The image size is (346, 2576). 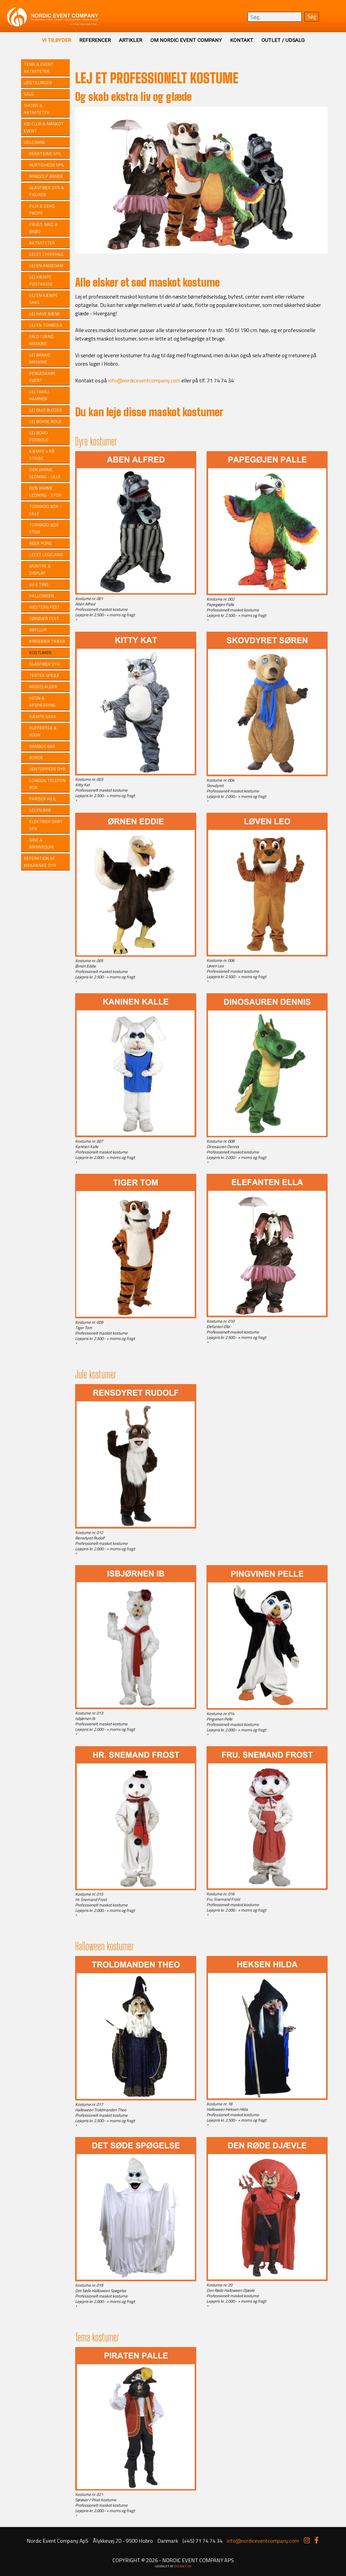 I want to click on OUTLET / UDSALG, so click(x=283, y=40).